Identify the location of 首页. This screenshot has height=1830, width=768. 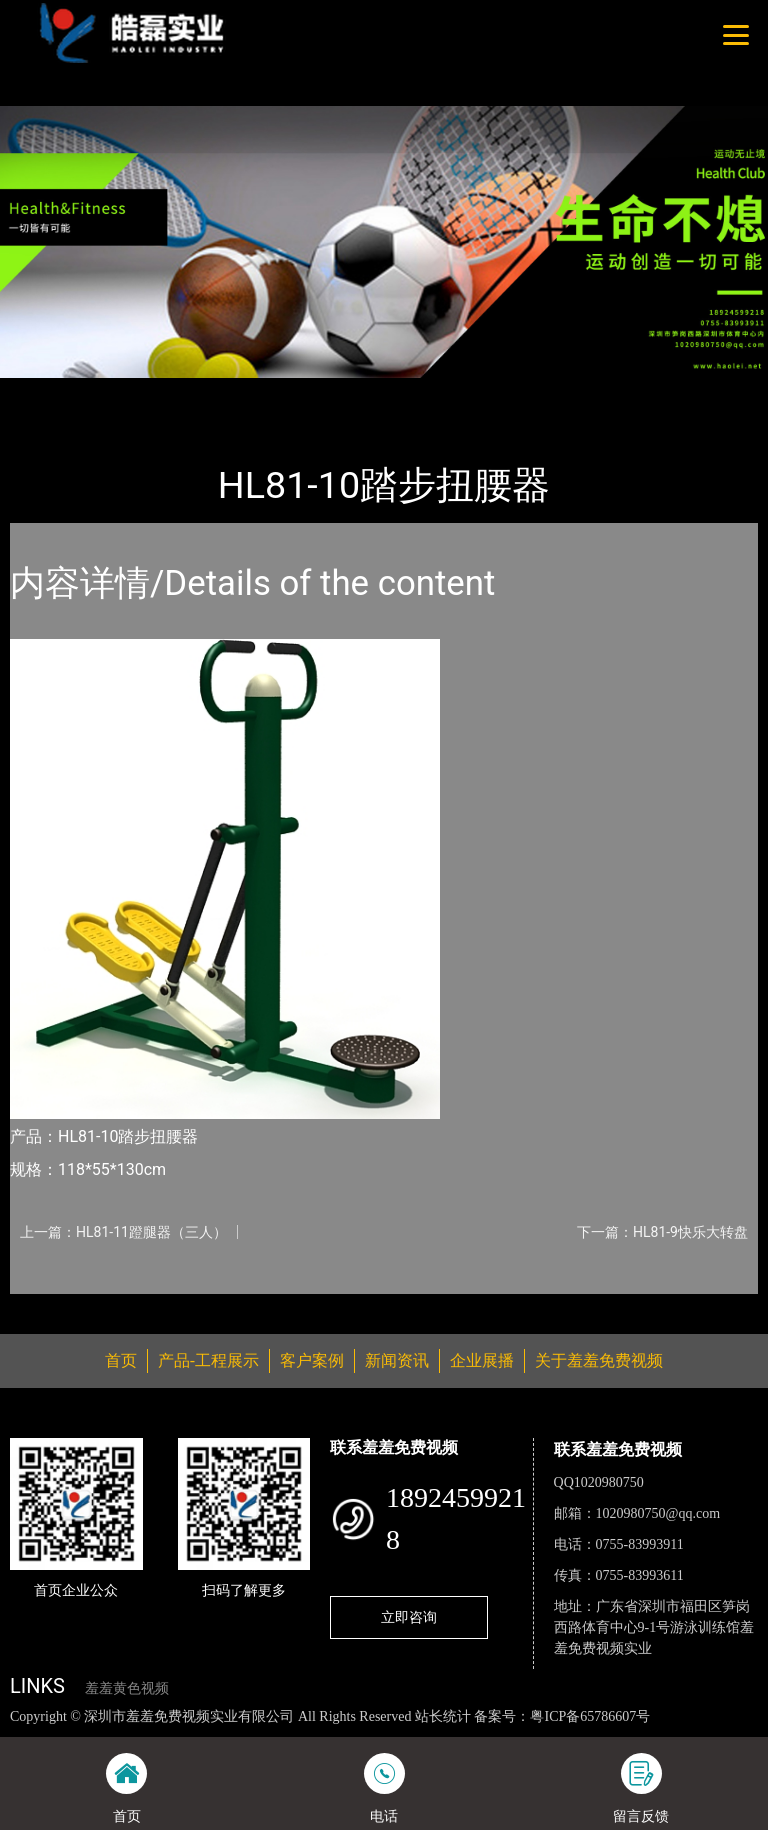
(45, 391).